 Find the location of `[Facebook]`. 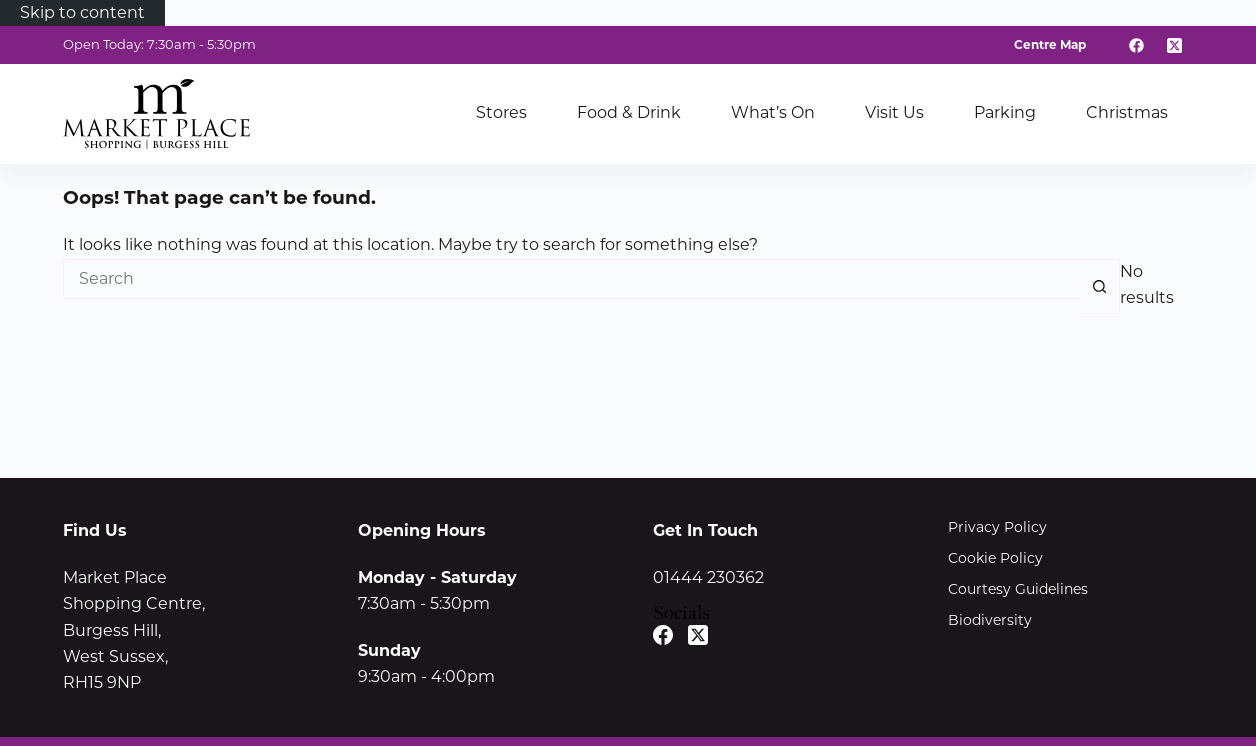

[Facebook] is located at coordinates (1137, 45).